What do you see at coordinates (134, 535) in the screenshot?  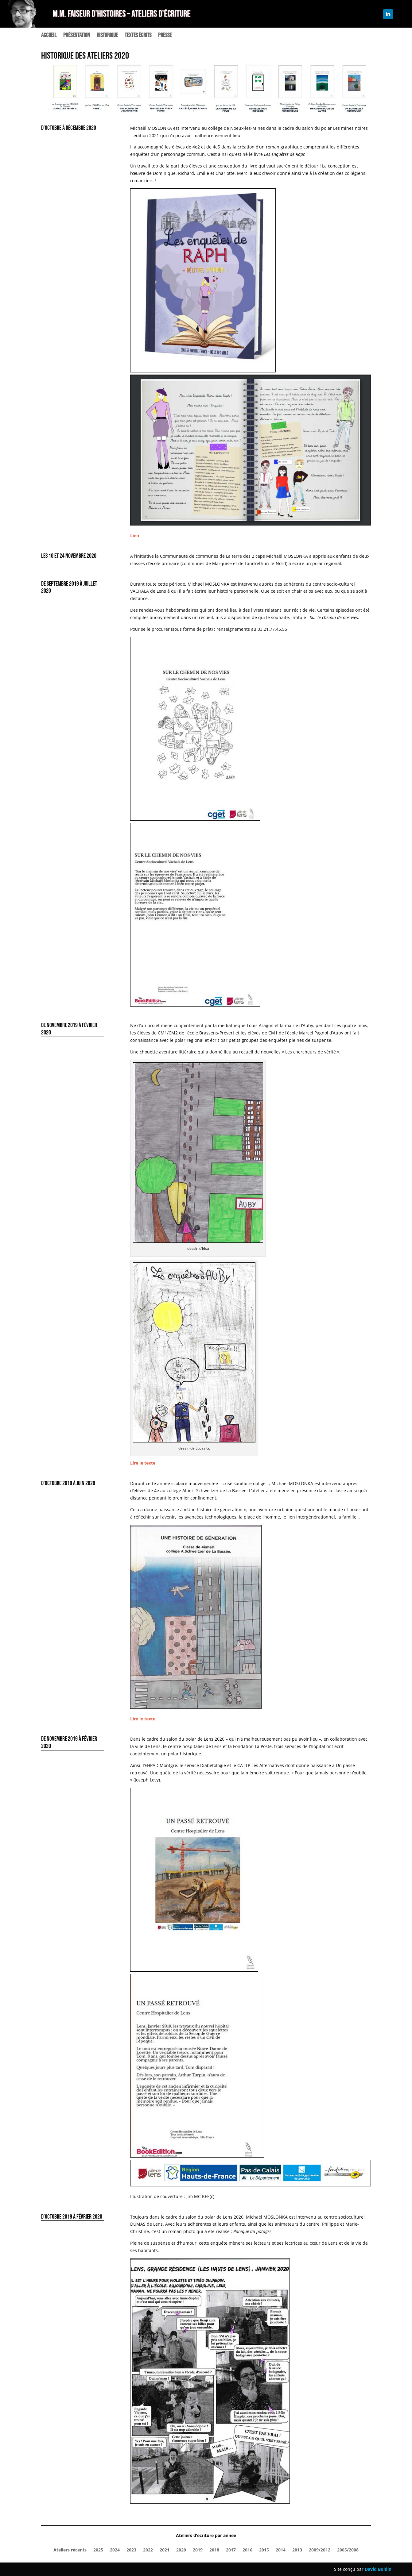 I see `Lien` at bounding box center [134, 535].